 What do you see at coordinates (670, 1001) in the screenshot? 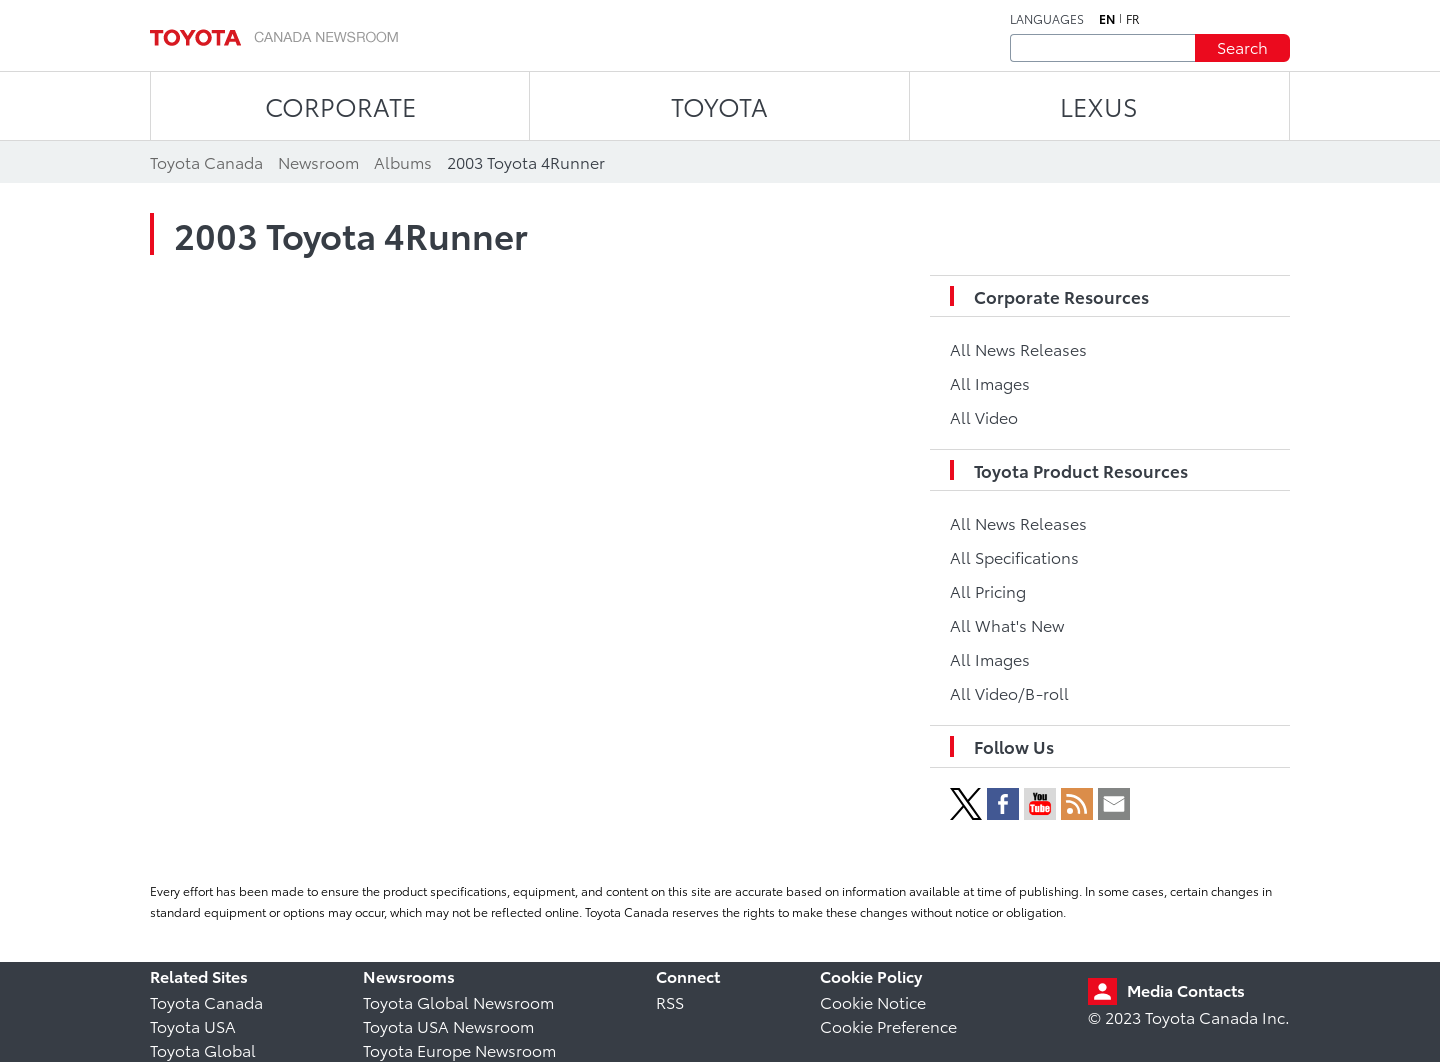
I see `RSS` at bounding box center [670, 1001].